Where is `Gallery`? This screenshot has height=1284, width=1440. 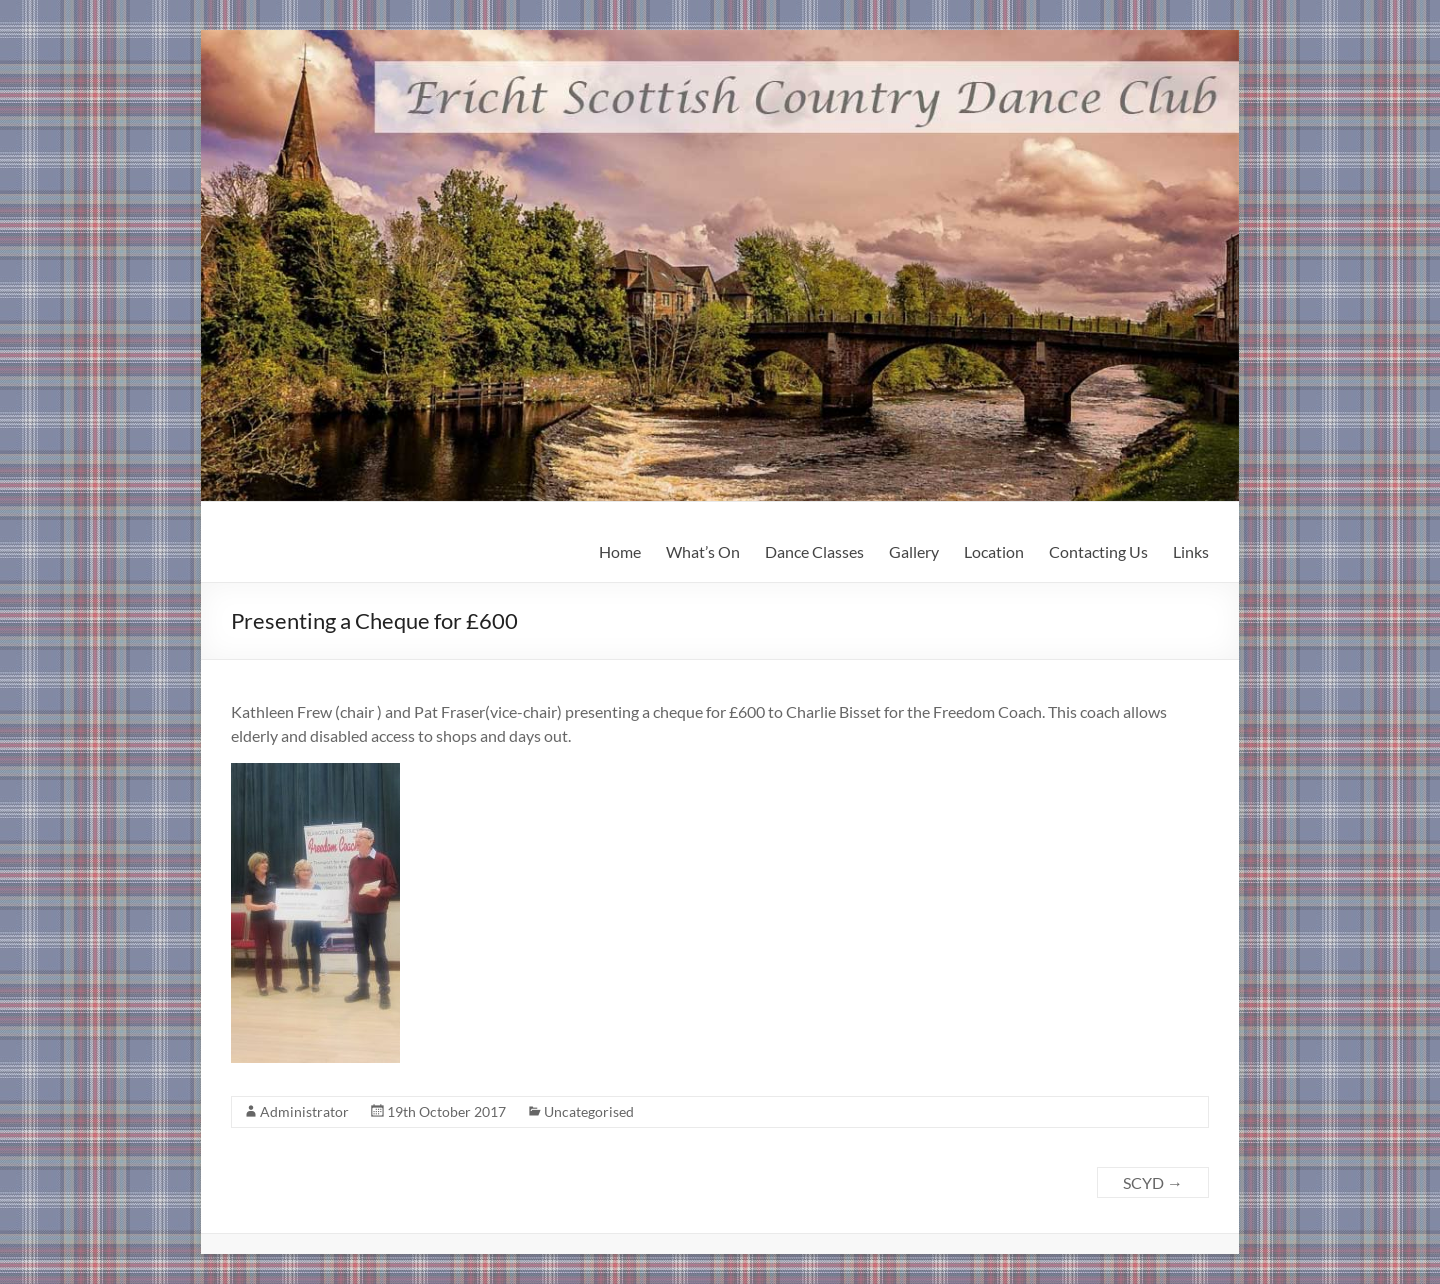
Gallery is located at coordinates (914, 551).